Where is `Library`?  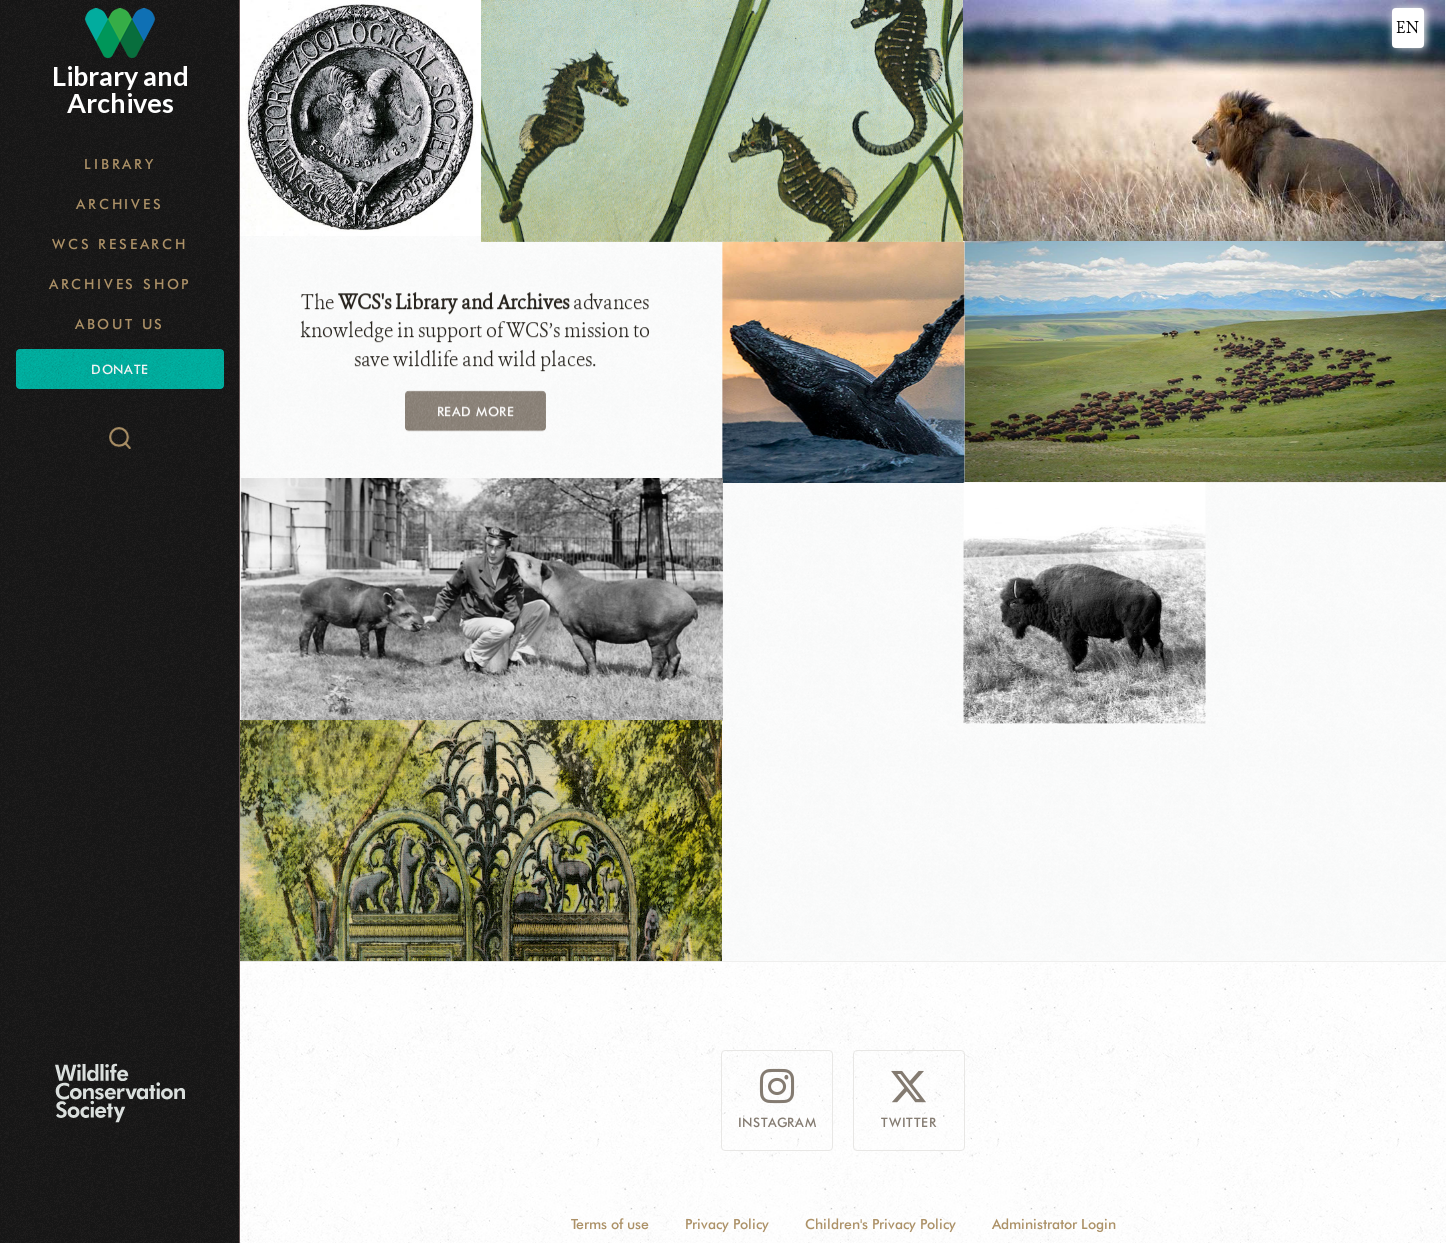
Library is located at coordinates (120, 164).